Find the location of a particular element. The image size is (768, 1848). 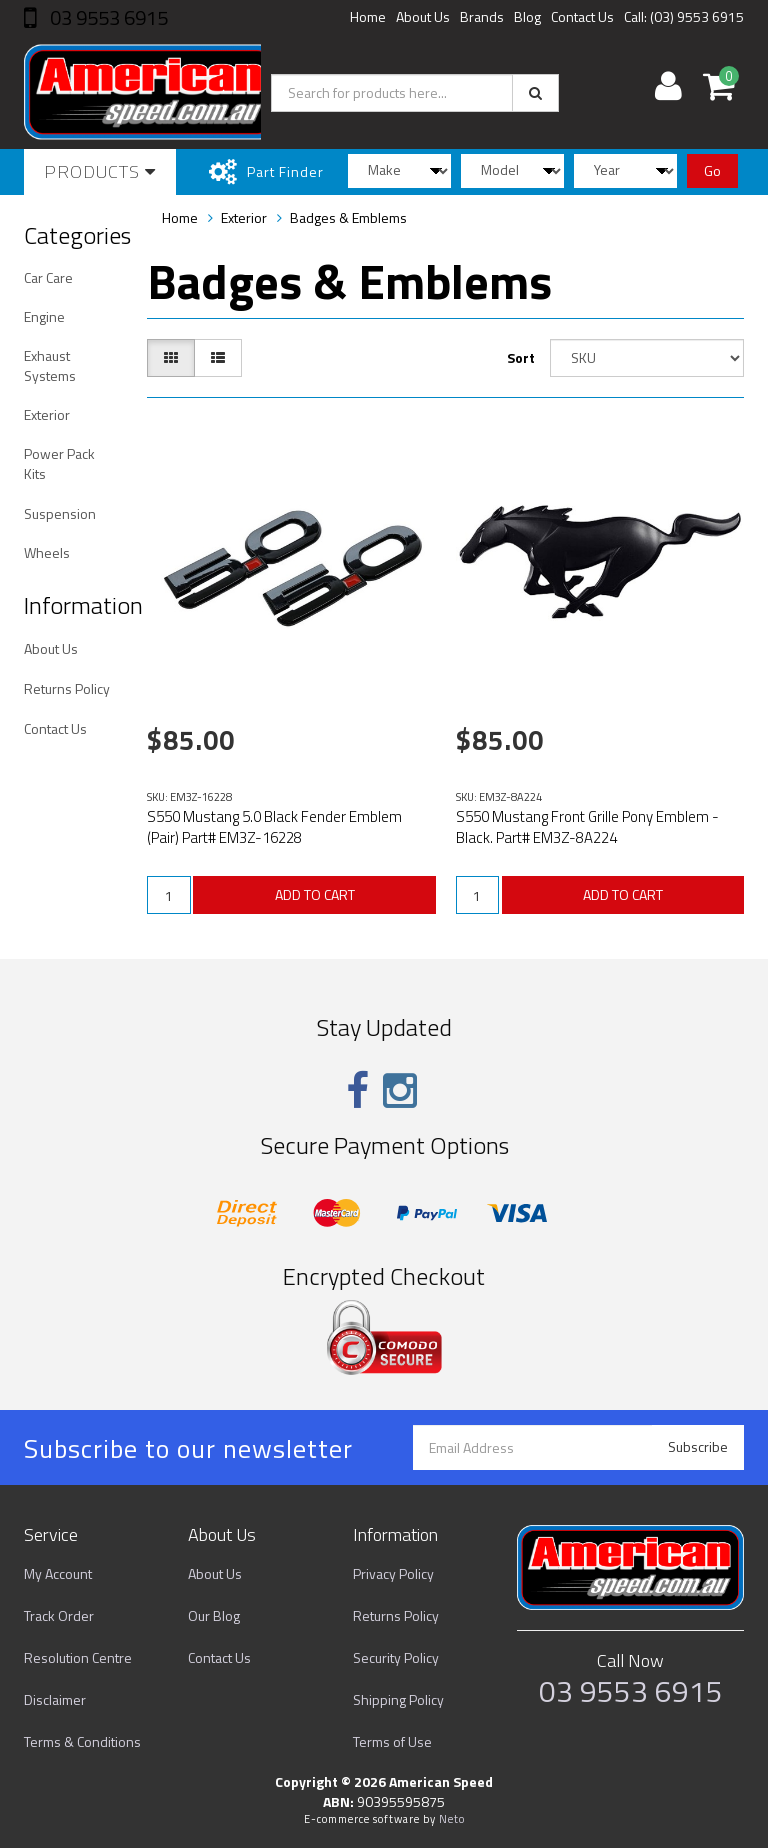

Contact Us is located at coordinates (582, 16).